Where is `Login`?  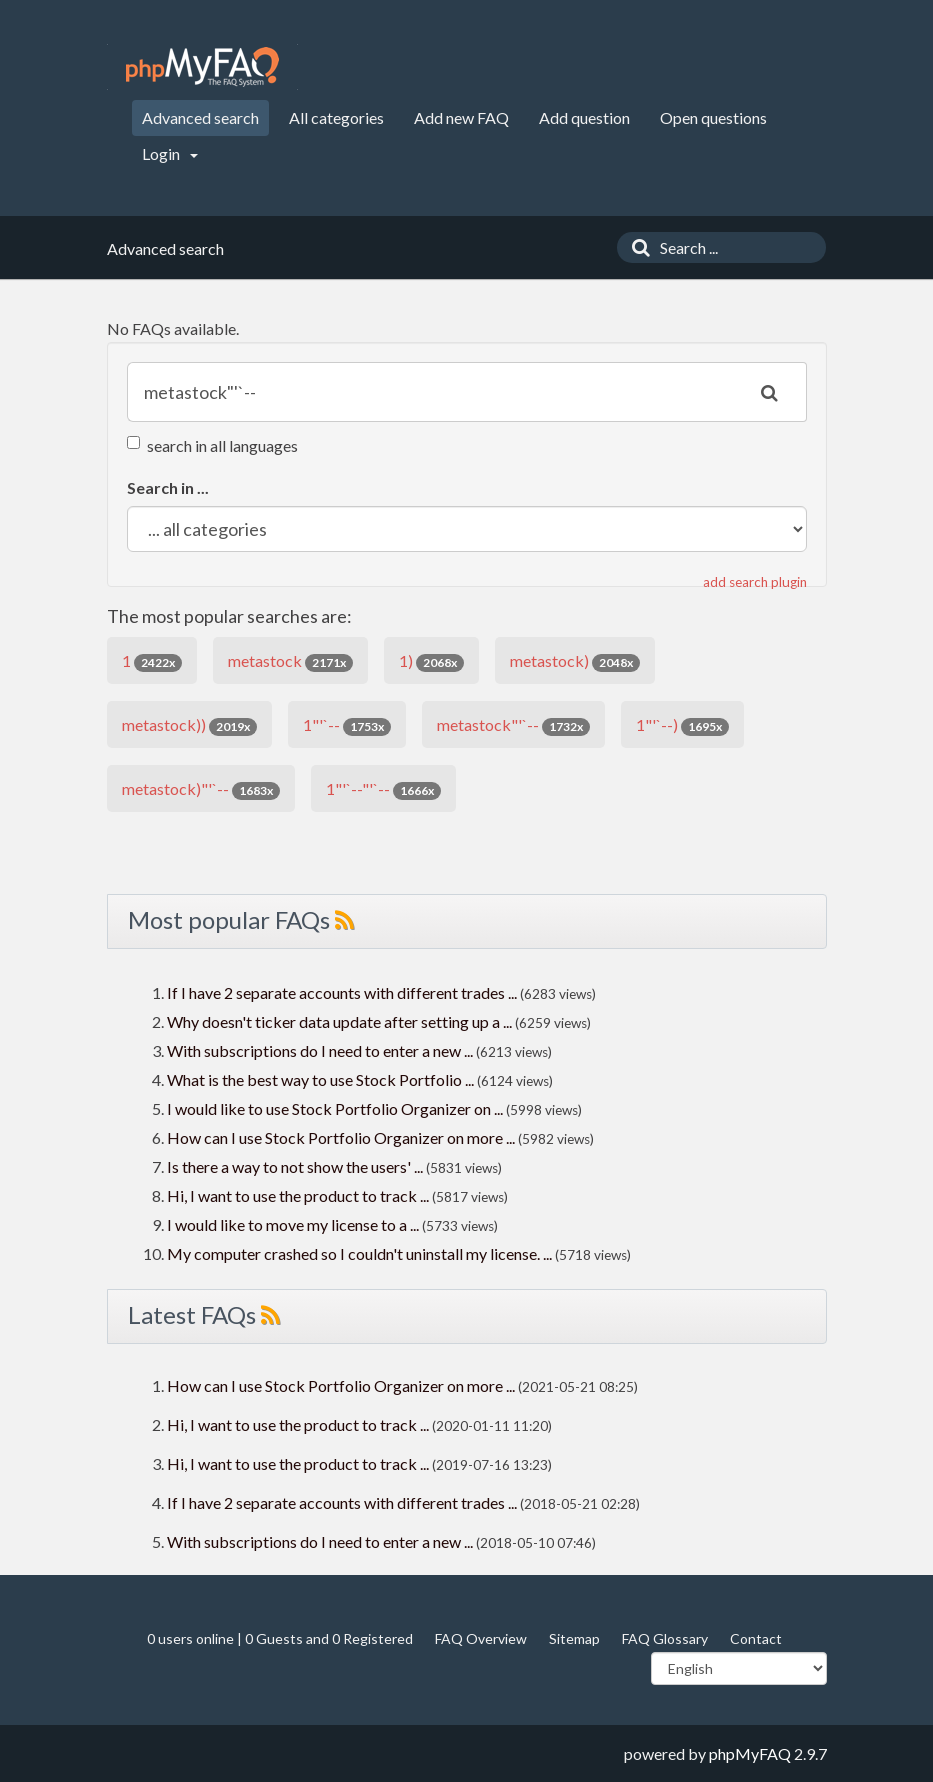
Login is located at coordinates (170, 153).